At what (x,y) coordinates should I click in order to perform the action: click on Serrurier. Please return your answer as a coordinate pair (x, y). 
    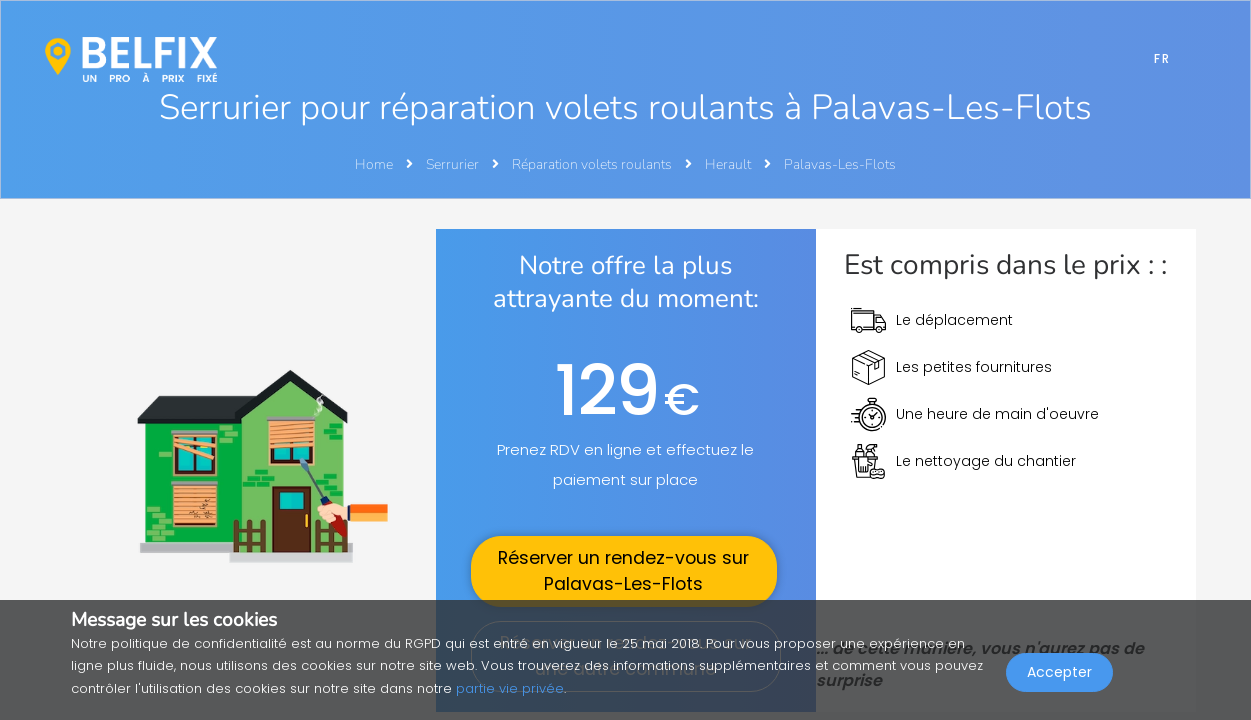
    Looking at the image, I should click on (454, 164).